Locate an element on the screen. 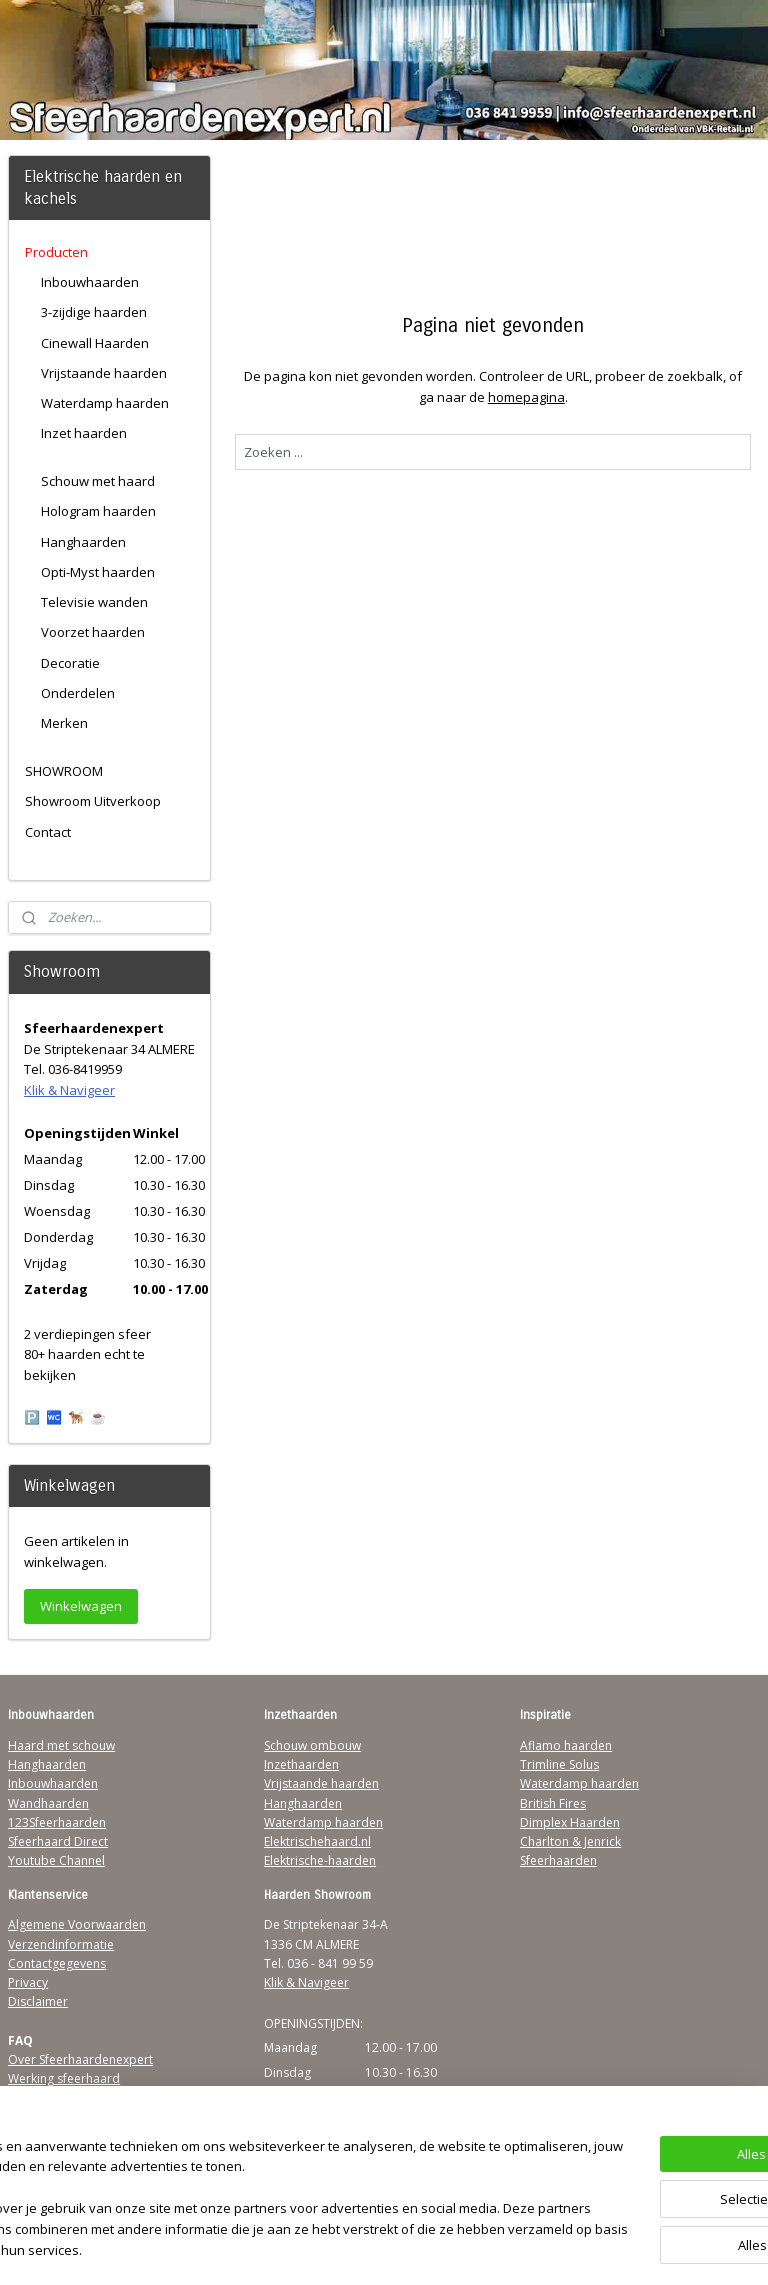  Wandhaarden is located at coordinates (48, 1803).